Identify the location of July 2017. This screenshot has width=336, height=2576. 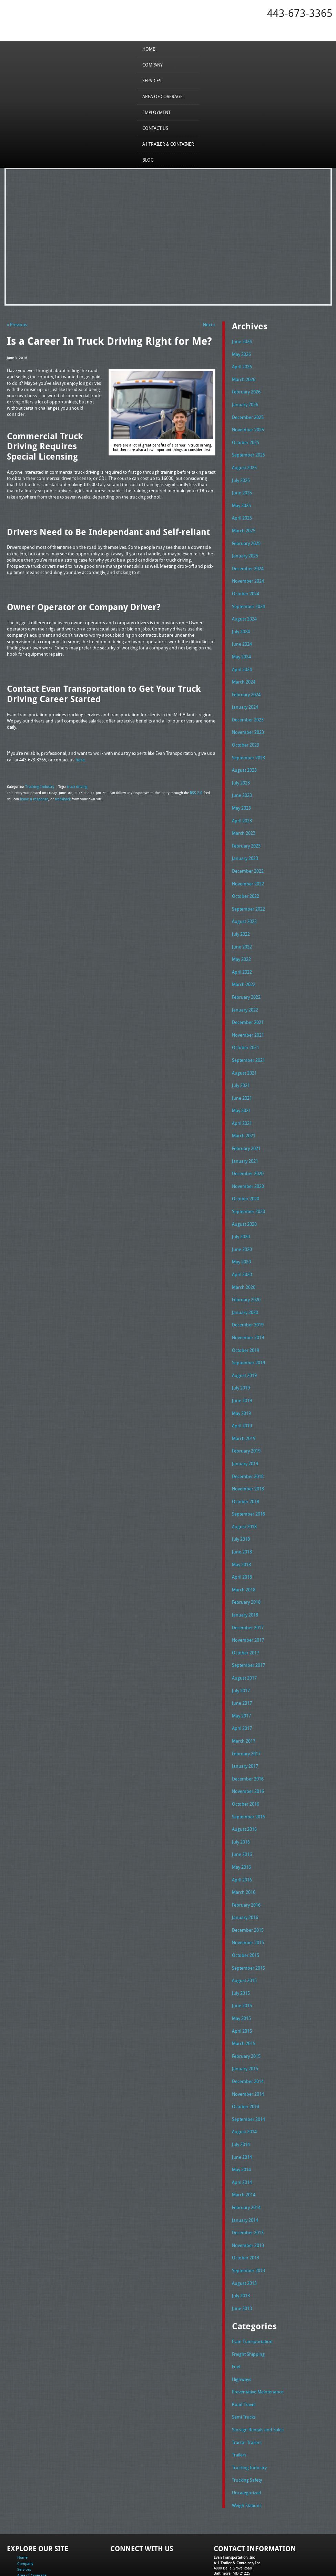
(241, 1653).